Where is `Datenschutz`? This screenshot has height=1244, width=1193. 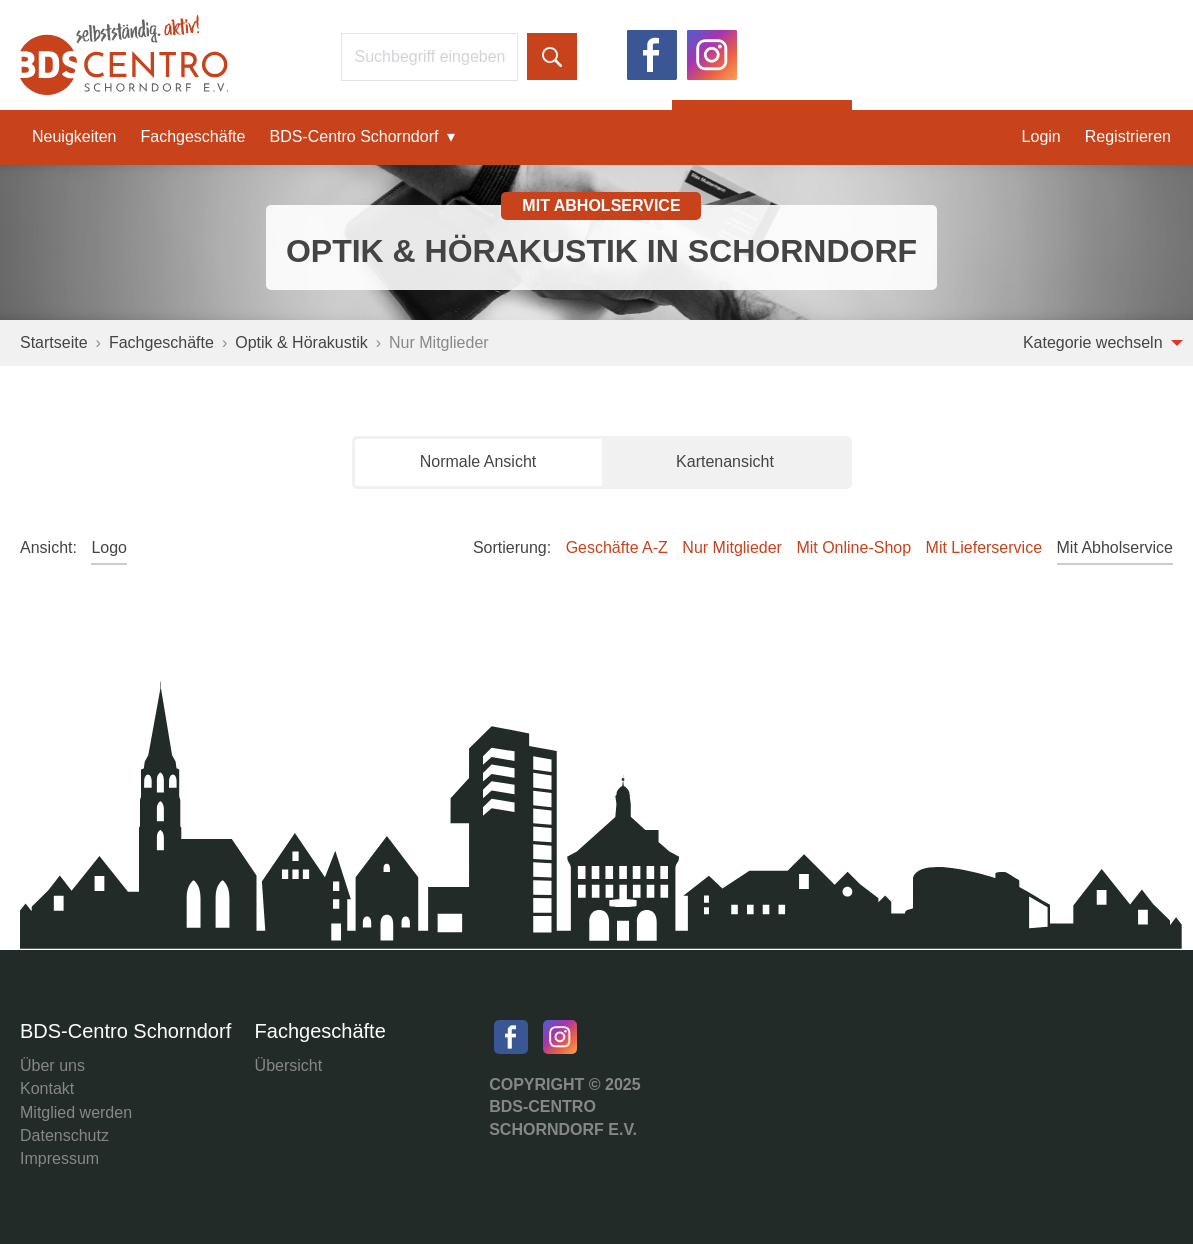 Datenschutz is located at coordinates (64, 1135).